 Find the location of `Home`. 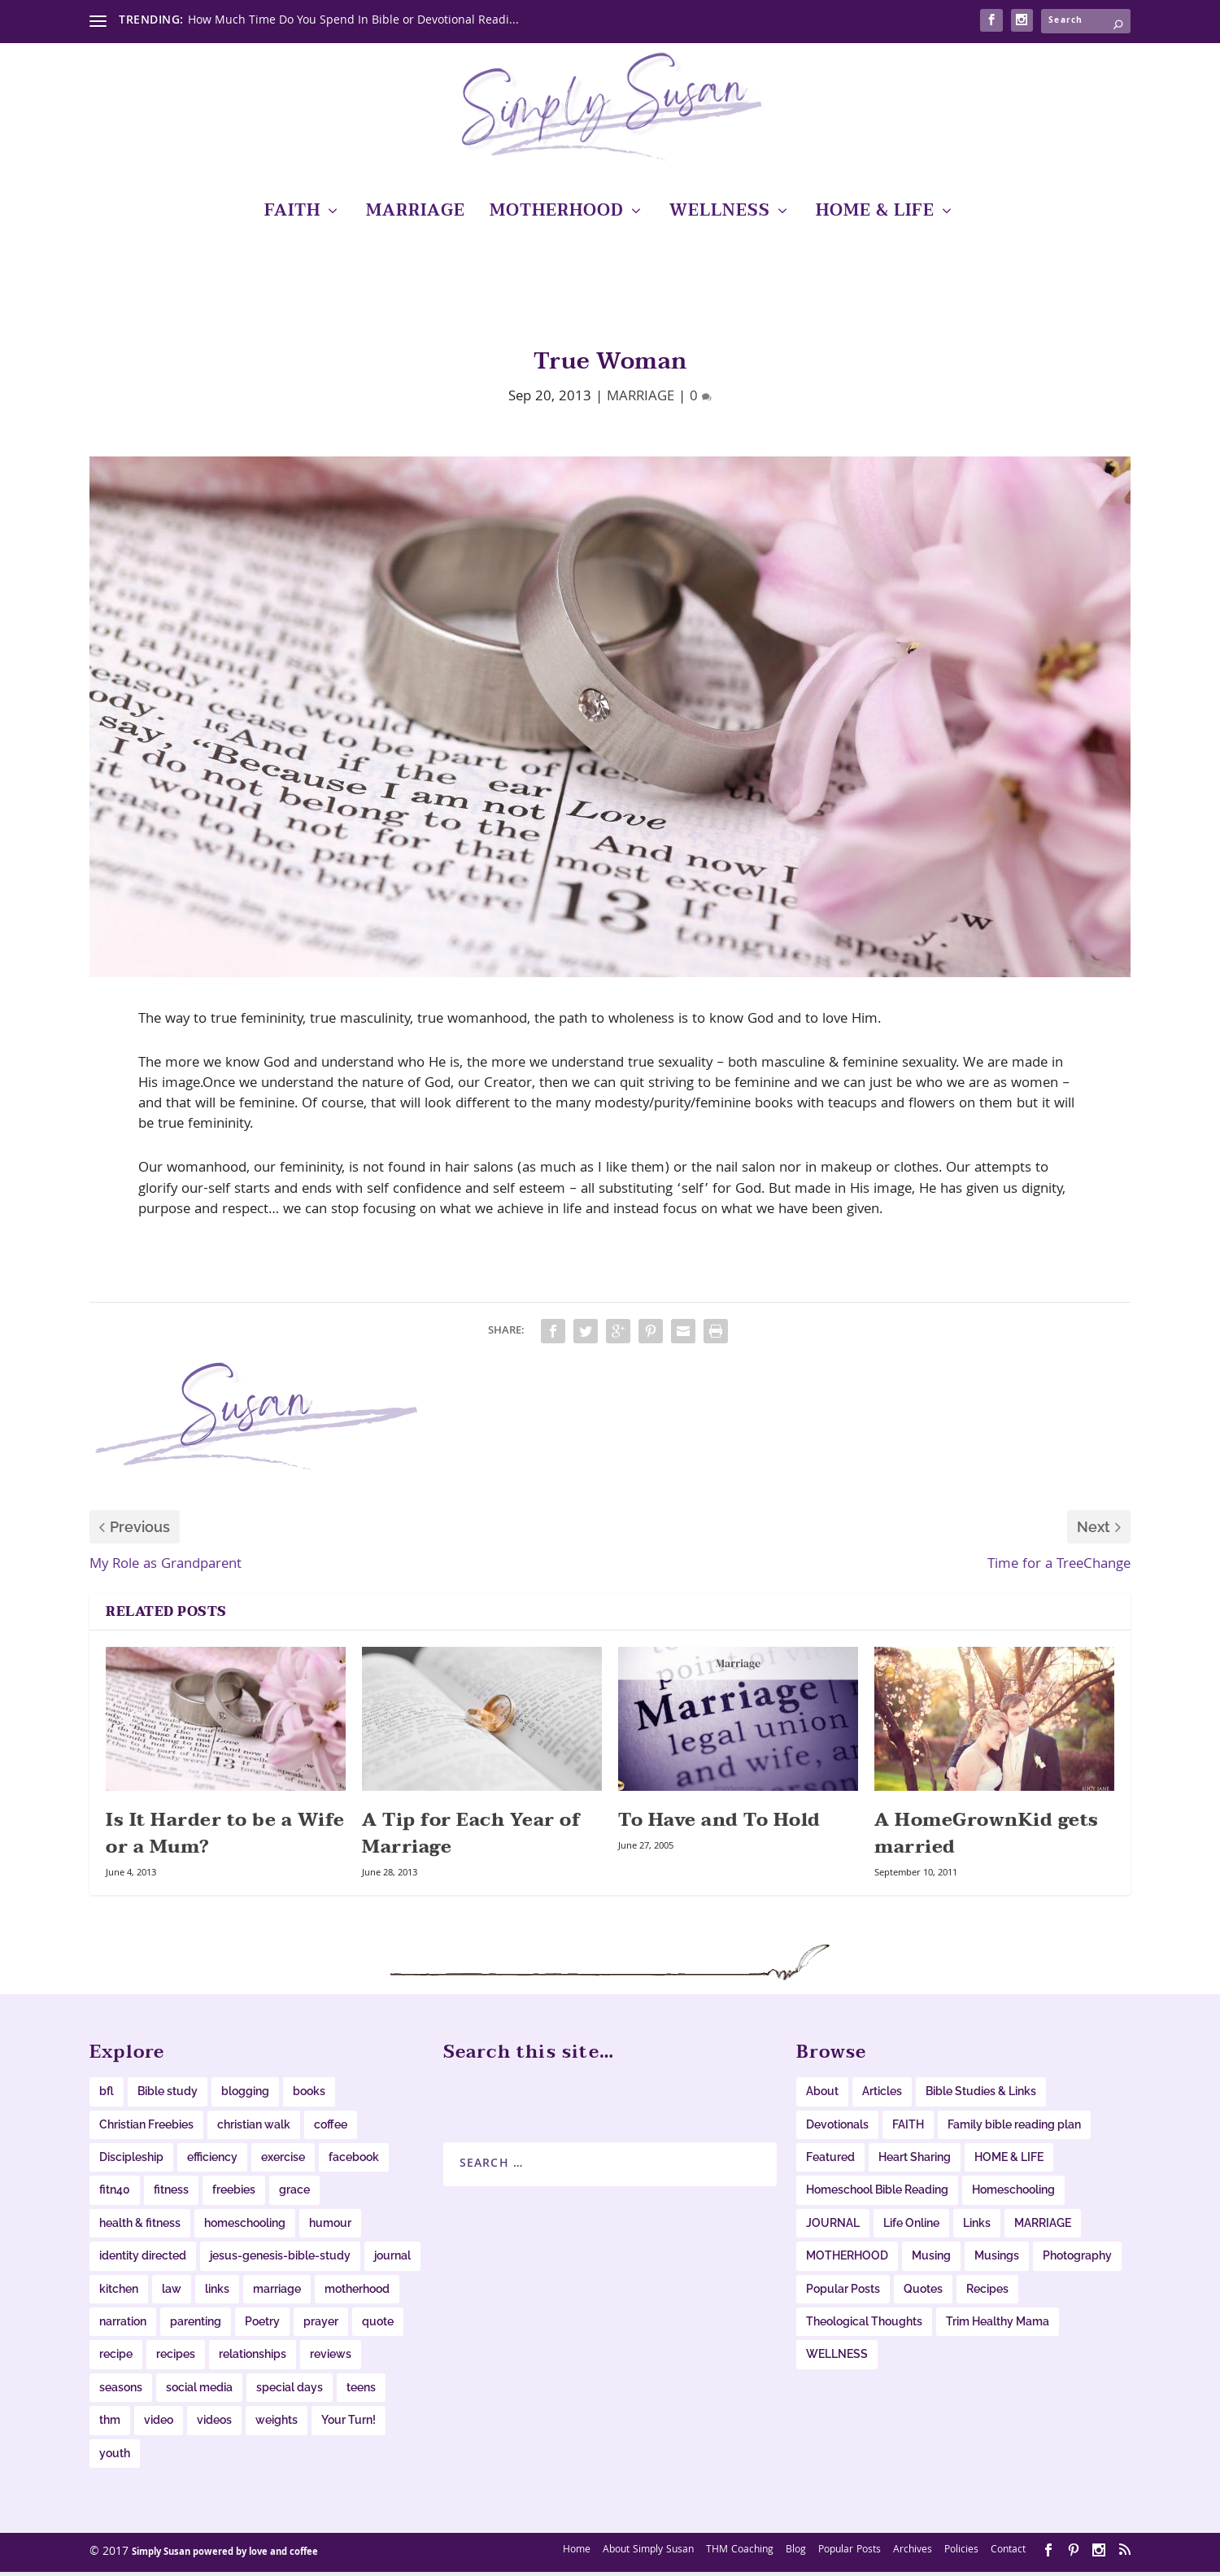

Home is located at coordinates (576, 2554).